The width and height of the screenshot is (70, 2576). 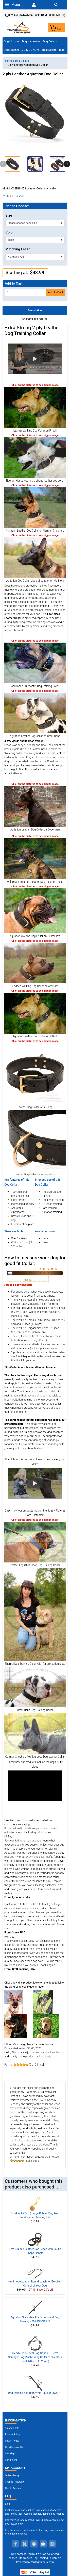 What do you see at coordinates (12, 163) in the screenshot?
I see `[button]` at bounding box center [12, 163].